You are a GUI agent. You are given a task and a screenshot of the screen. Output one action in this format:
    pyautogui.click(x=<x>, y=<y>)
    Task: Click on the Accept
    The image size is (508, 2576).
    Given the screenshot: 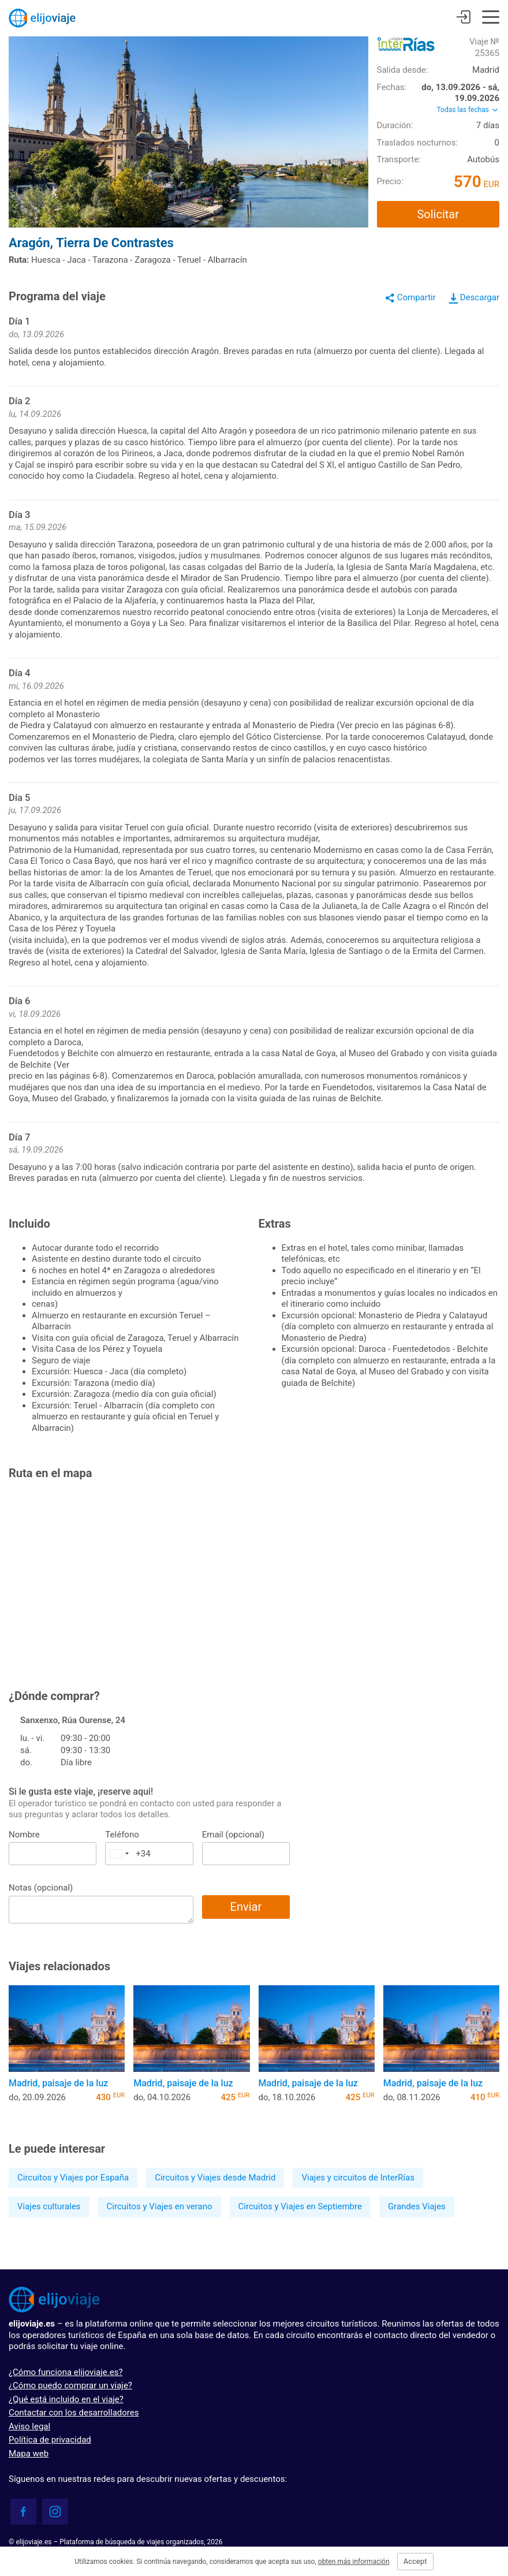 What is the action you would take?
    pyautogui.click(x=415, y=2561)
    